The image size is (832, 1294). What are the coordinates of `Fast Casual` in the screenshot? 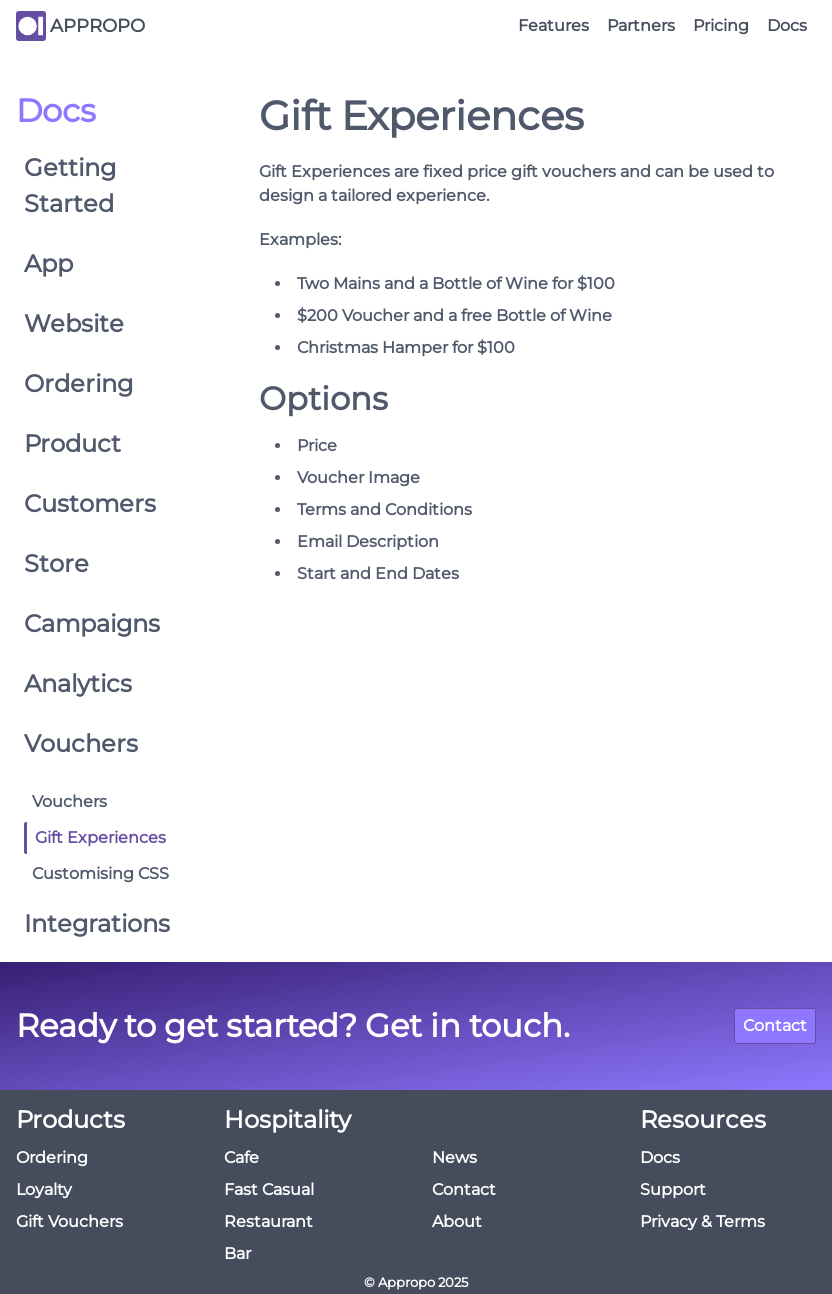 It's located at (269, 1189).